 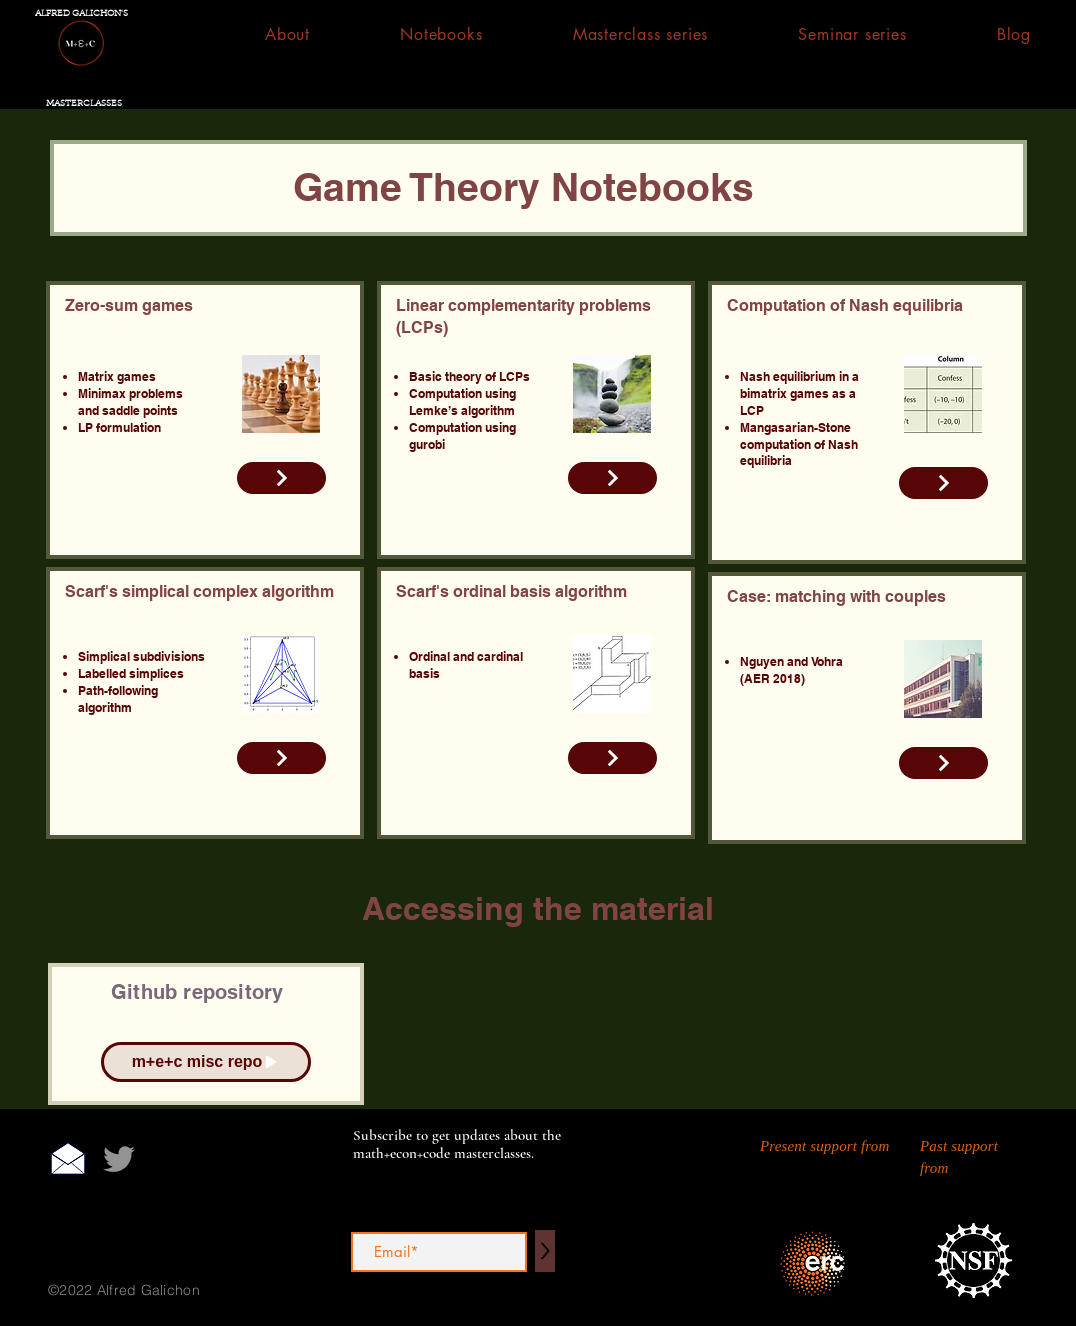 What do you see at coordinates (206, 1062) in the screenshot?
I see `[m+e+c misc repo]` at bounding box center [206, 1062].